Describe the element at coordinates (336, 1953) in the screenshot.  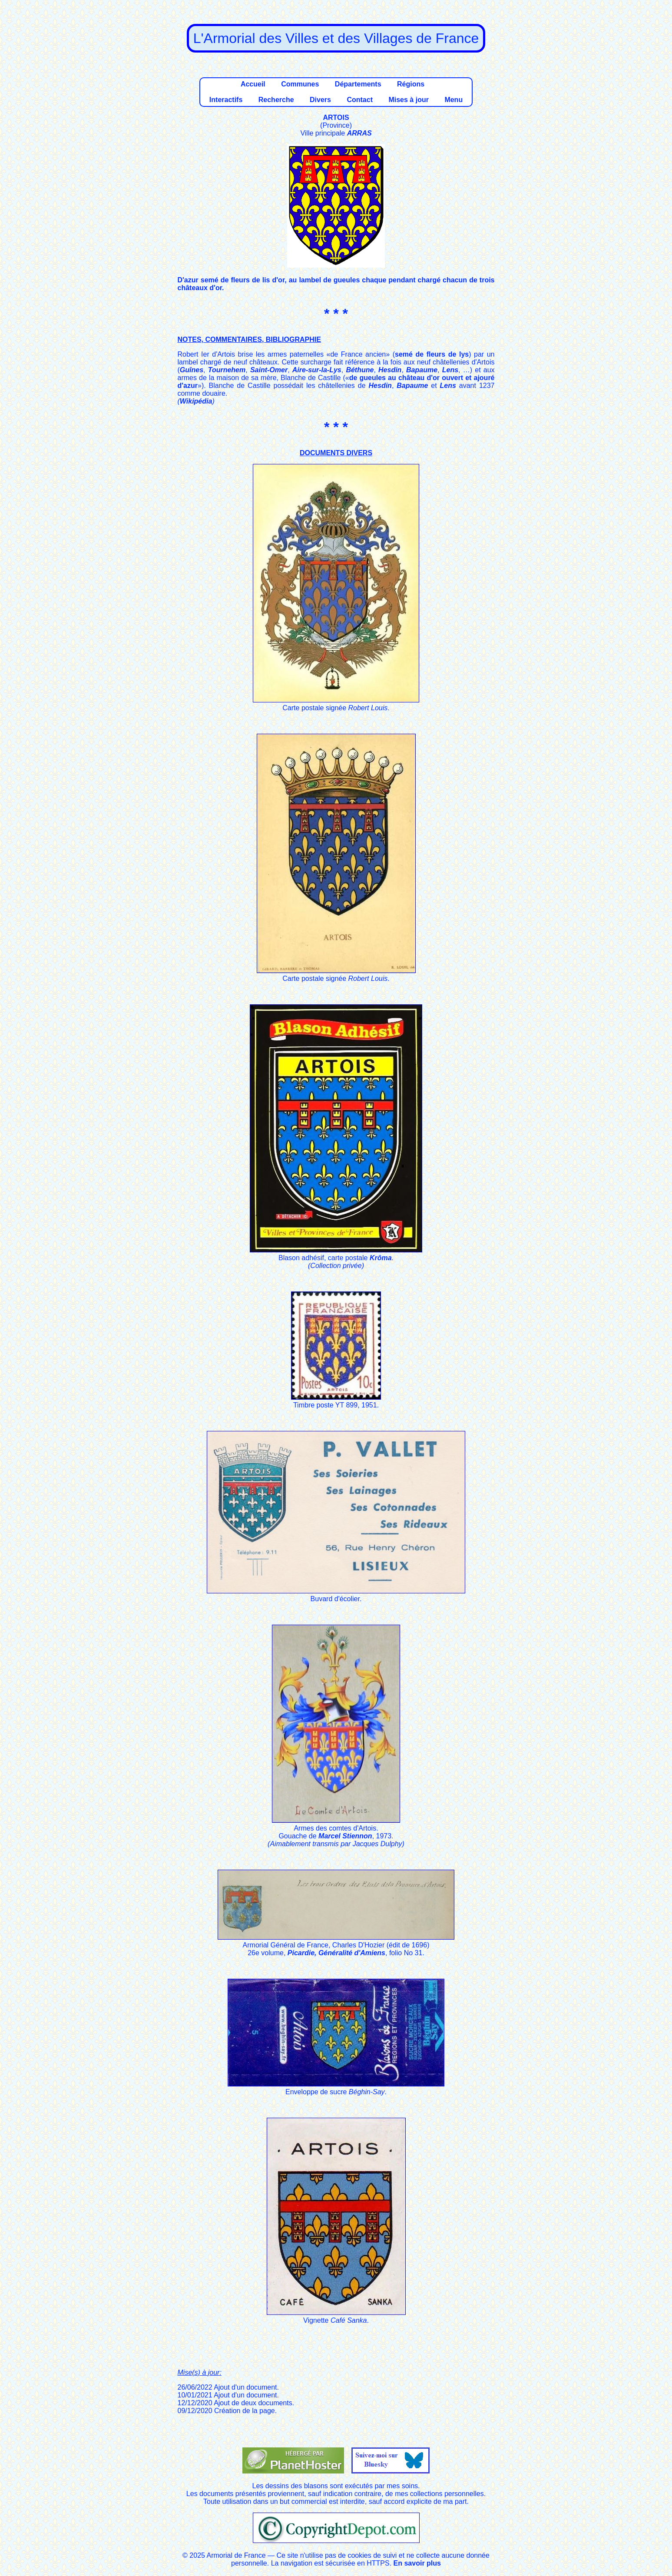
I see `Picardie, Généralité d'Amiens` at that location.